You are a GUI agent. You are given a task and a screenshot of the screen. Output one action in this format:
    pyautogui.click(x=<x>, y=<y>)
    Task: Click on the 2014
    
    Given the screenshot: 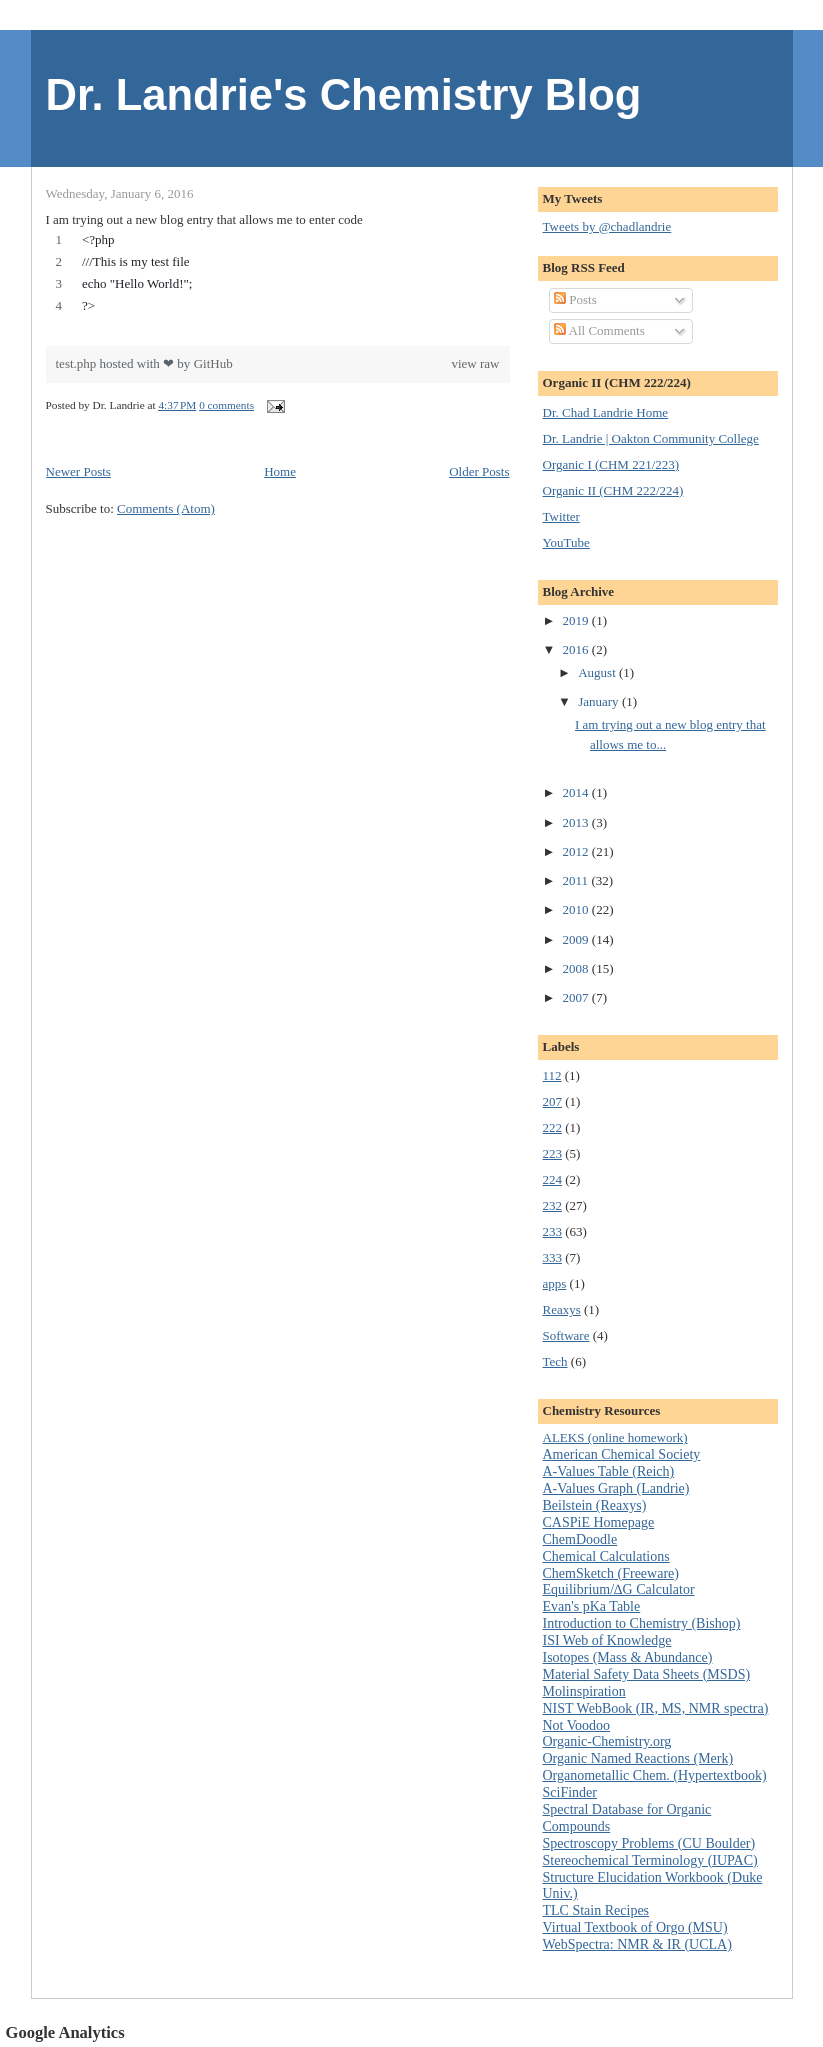 What is the action you would take?
    pyautogui.click(x=577, y=792)
    